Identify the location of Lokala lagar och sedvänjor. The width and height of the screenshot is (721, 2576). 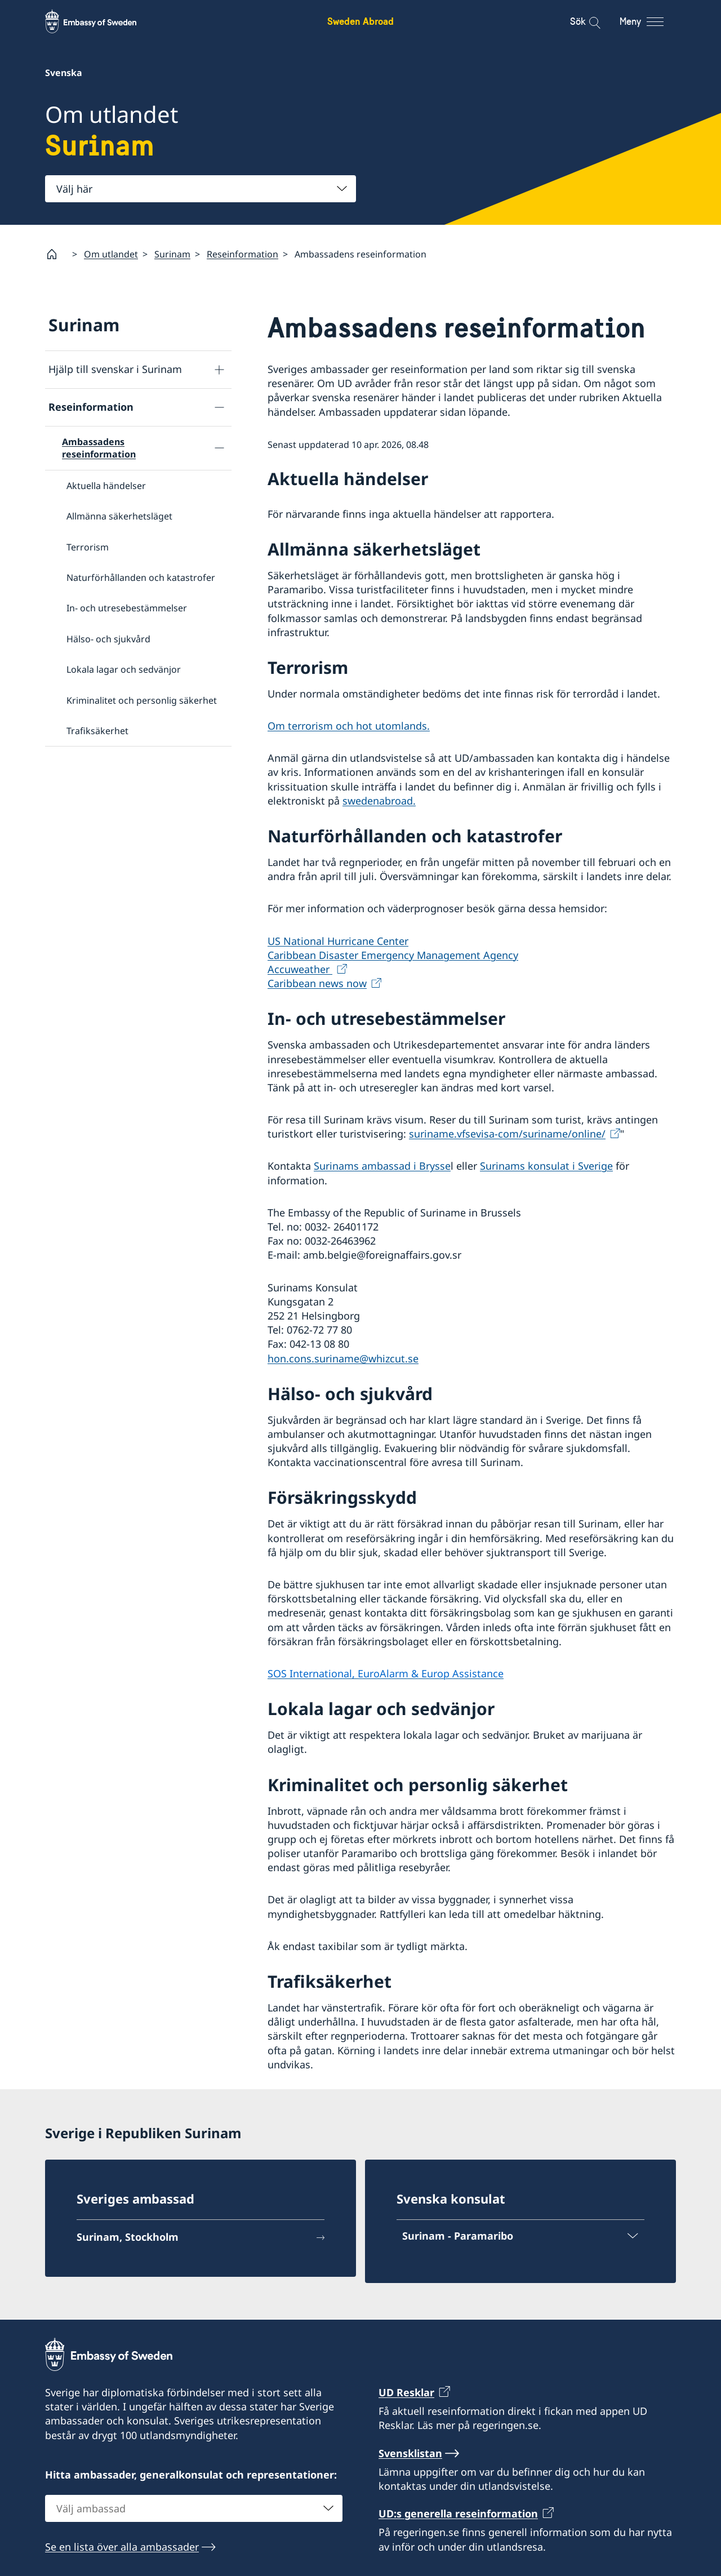
(123, 669).